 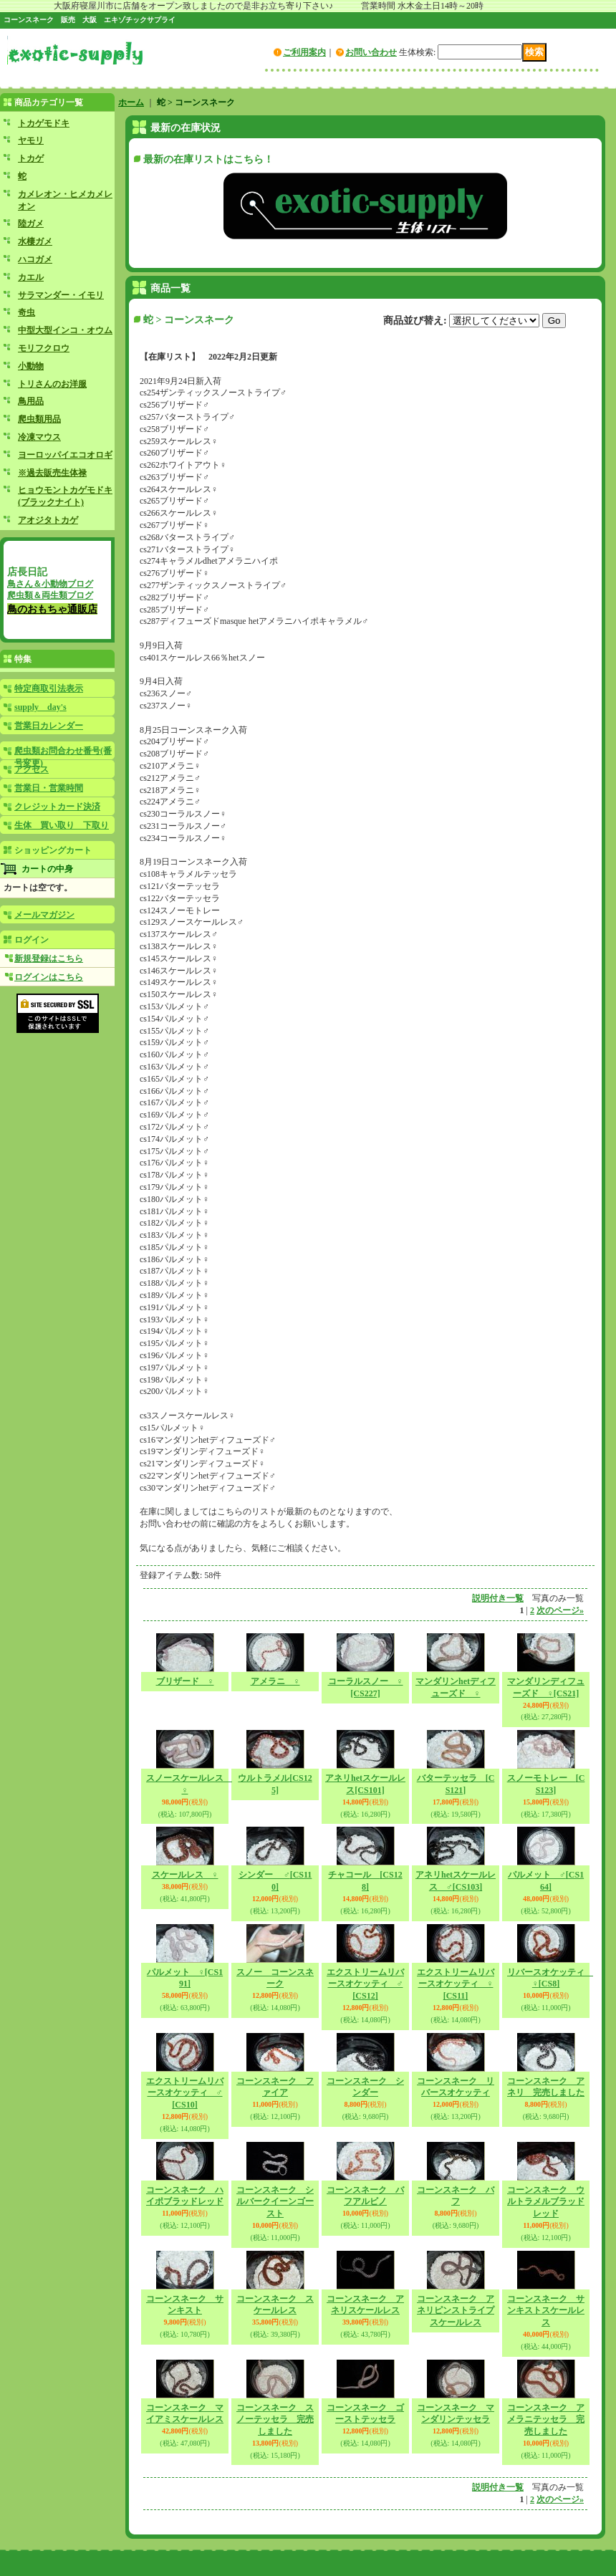 I want to click on コーンスネーク ウルトラメルブラッドレッド, so click(x=545, y=2202).